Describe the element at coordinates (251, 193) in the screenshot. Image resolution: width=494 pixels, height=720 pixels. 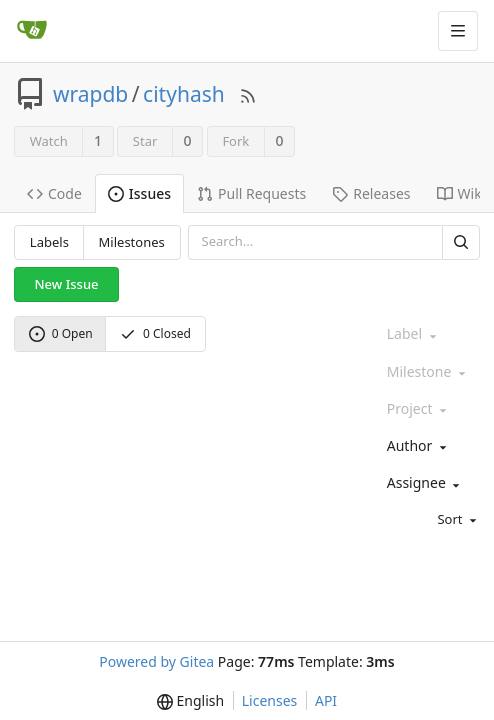
I see `Pull Requests` at that location.